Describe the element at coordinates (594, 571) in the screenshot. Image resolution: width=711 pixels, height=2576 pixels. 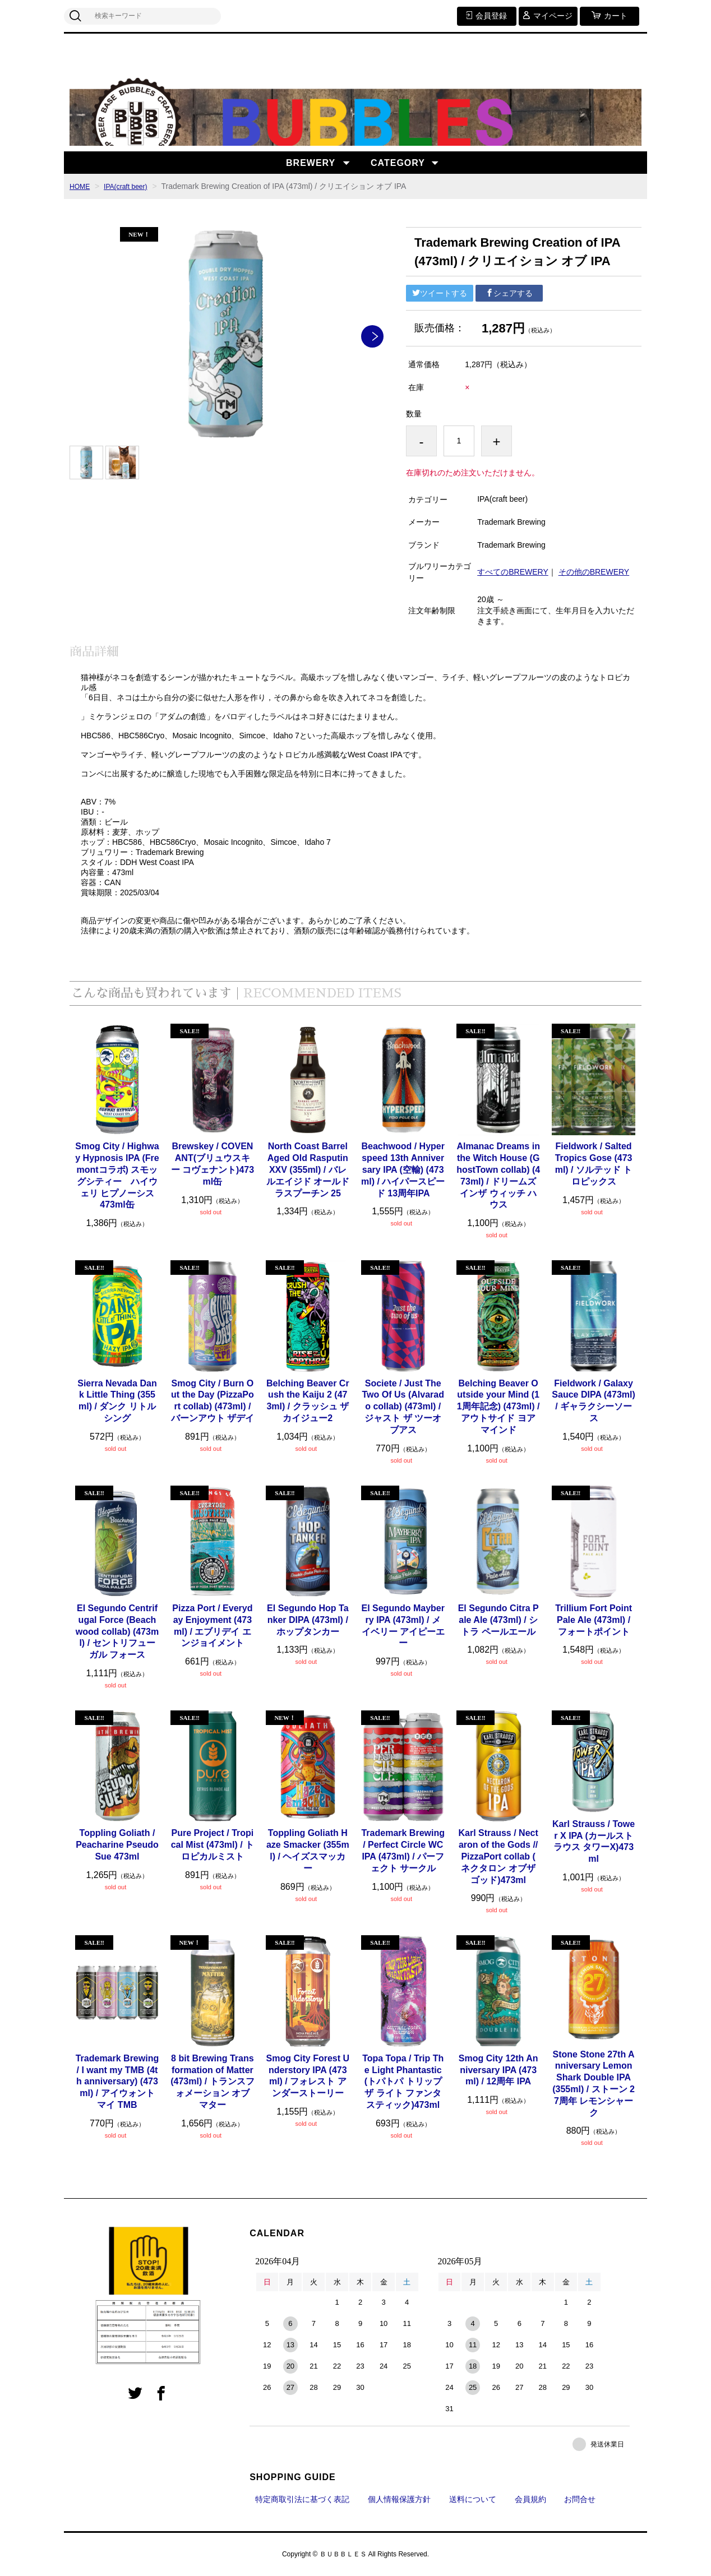
I see `その他のBREWERY` at that location.